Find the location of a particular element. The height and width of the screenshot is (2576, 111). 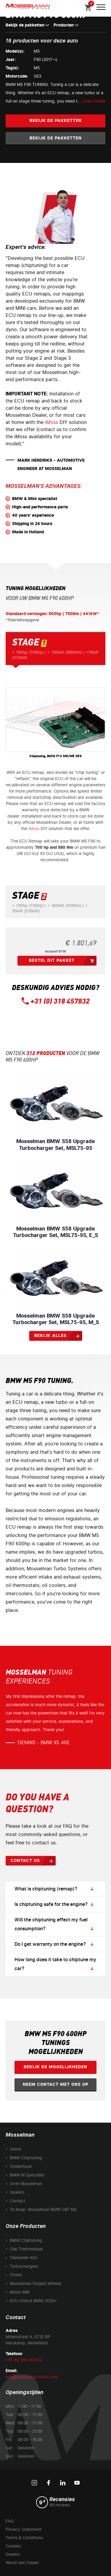

Te Koop: Mosselman BMW G87 M2 is located at coordinates (43, 2209).